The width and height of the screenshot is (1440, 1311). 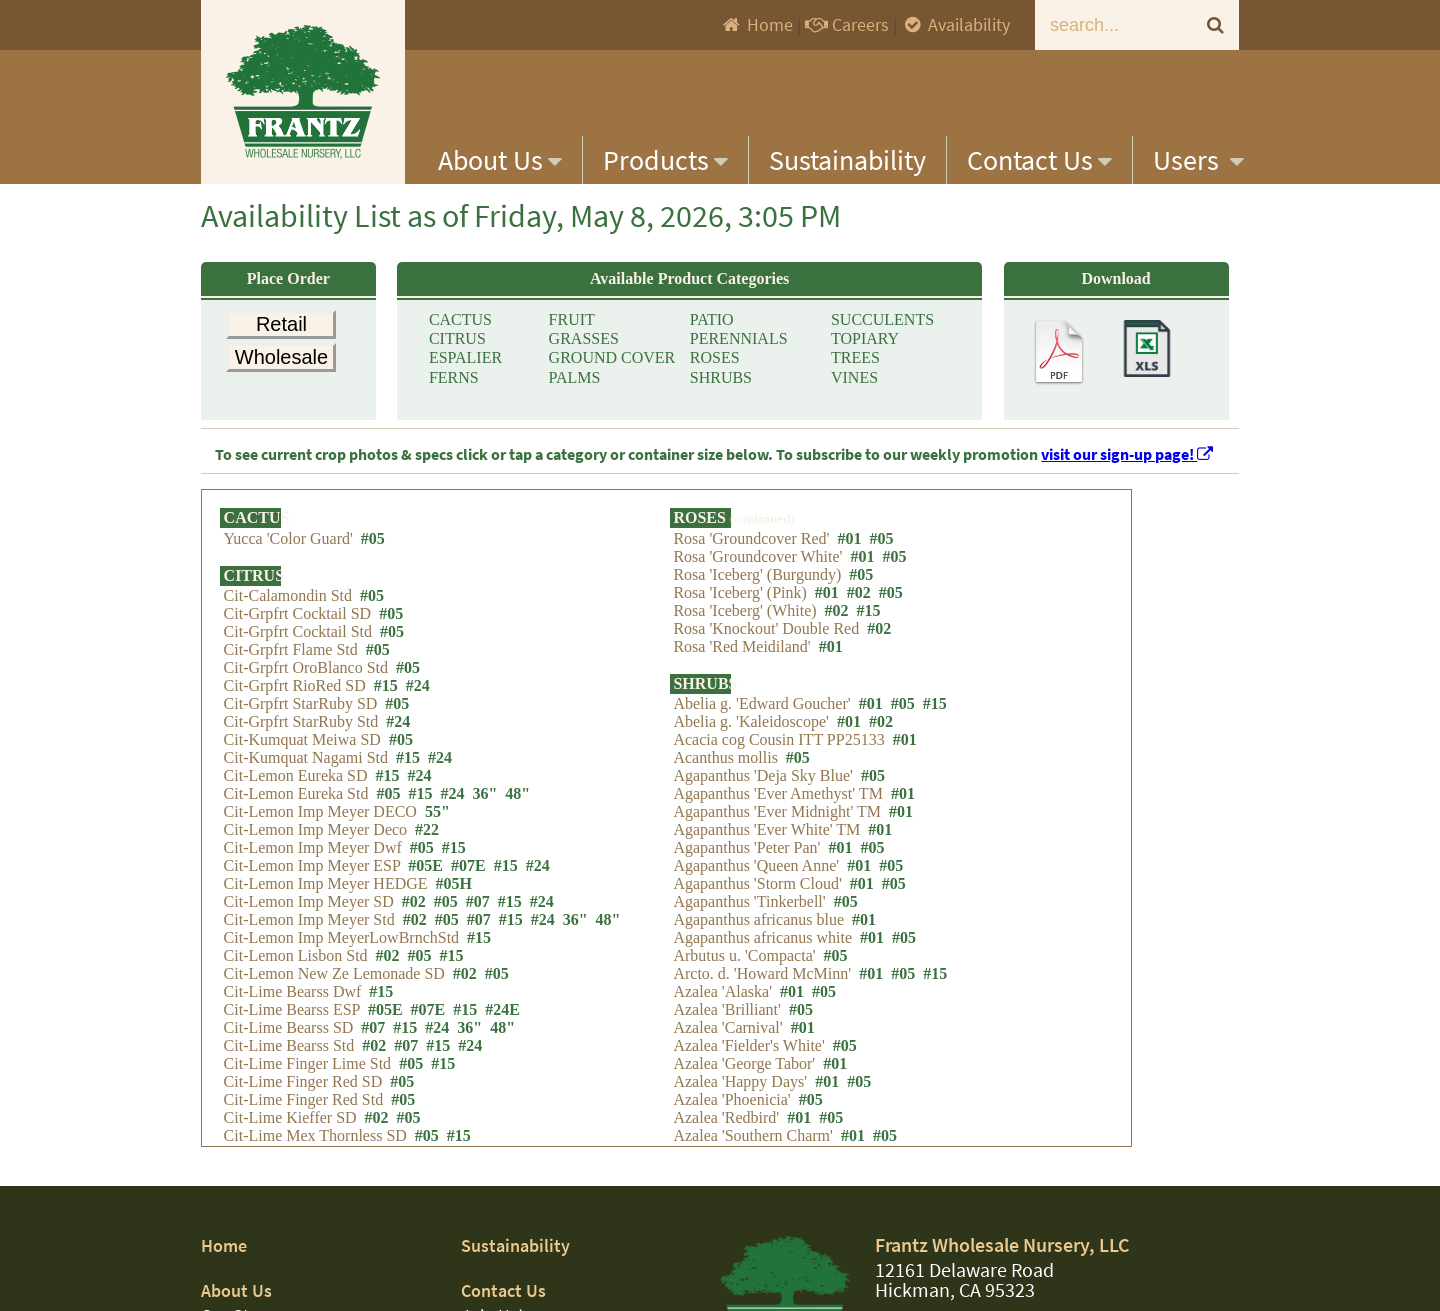 What do you see at coordinates (502, 1033) in the screenshot?
I see `#24E` at bounding box center [502, 1033].